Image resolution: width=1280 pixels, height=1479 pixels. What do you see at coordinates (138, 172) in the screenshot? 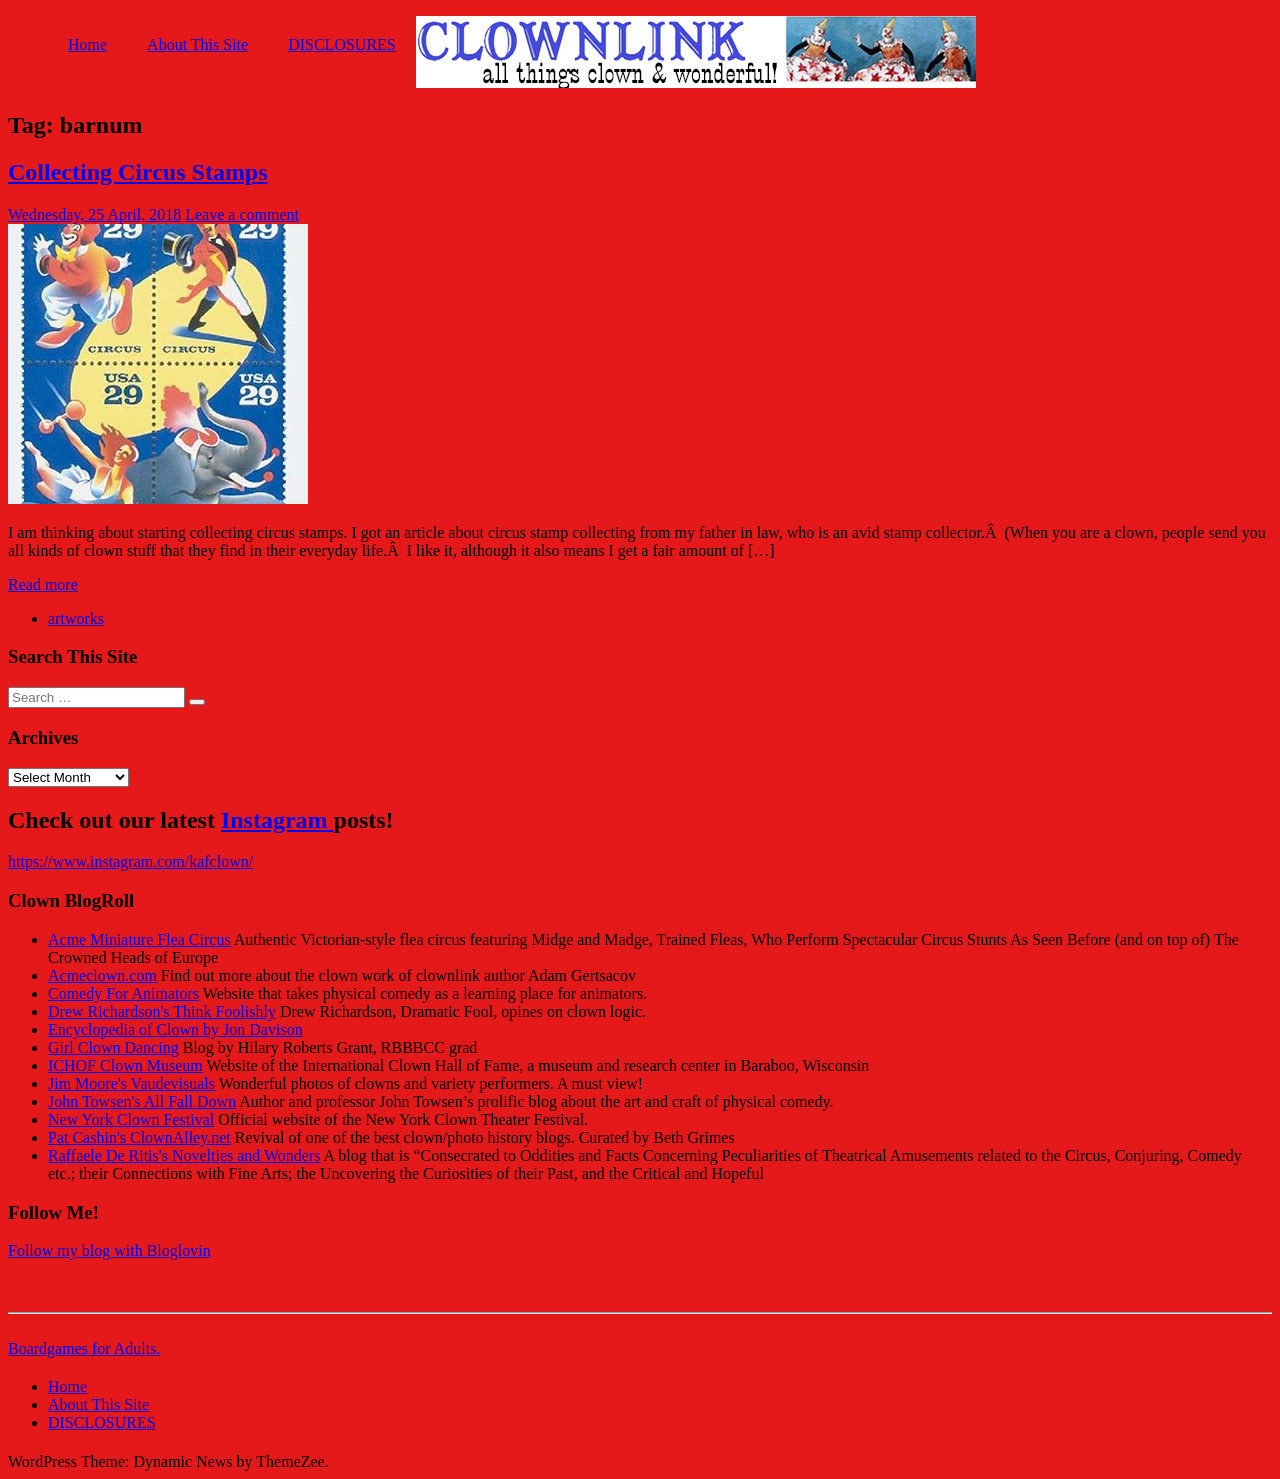
I see `Collecting Circus Stamps` at bounding box center [138, 172].